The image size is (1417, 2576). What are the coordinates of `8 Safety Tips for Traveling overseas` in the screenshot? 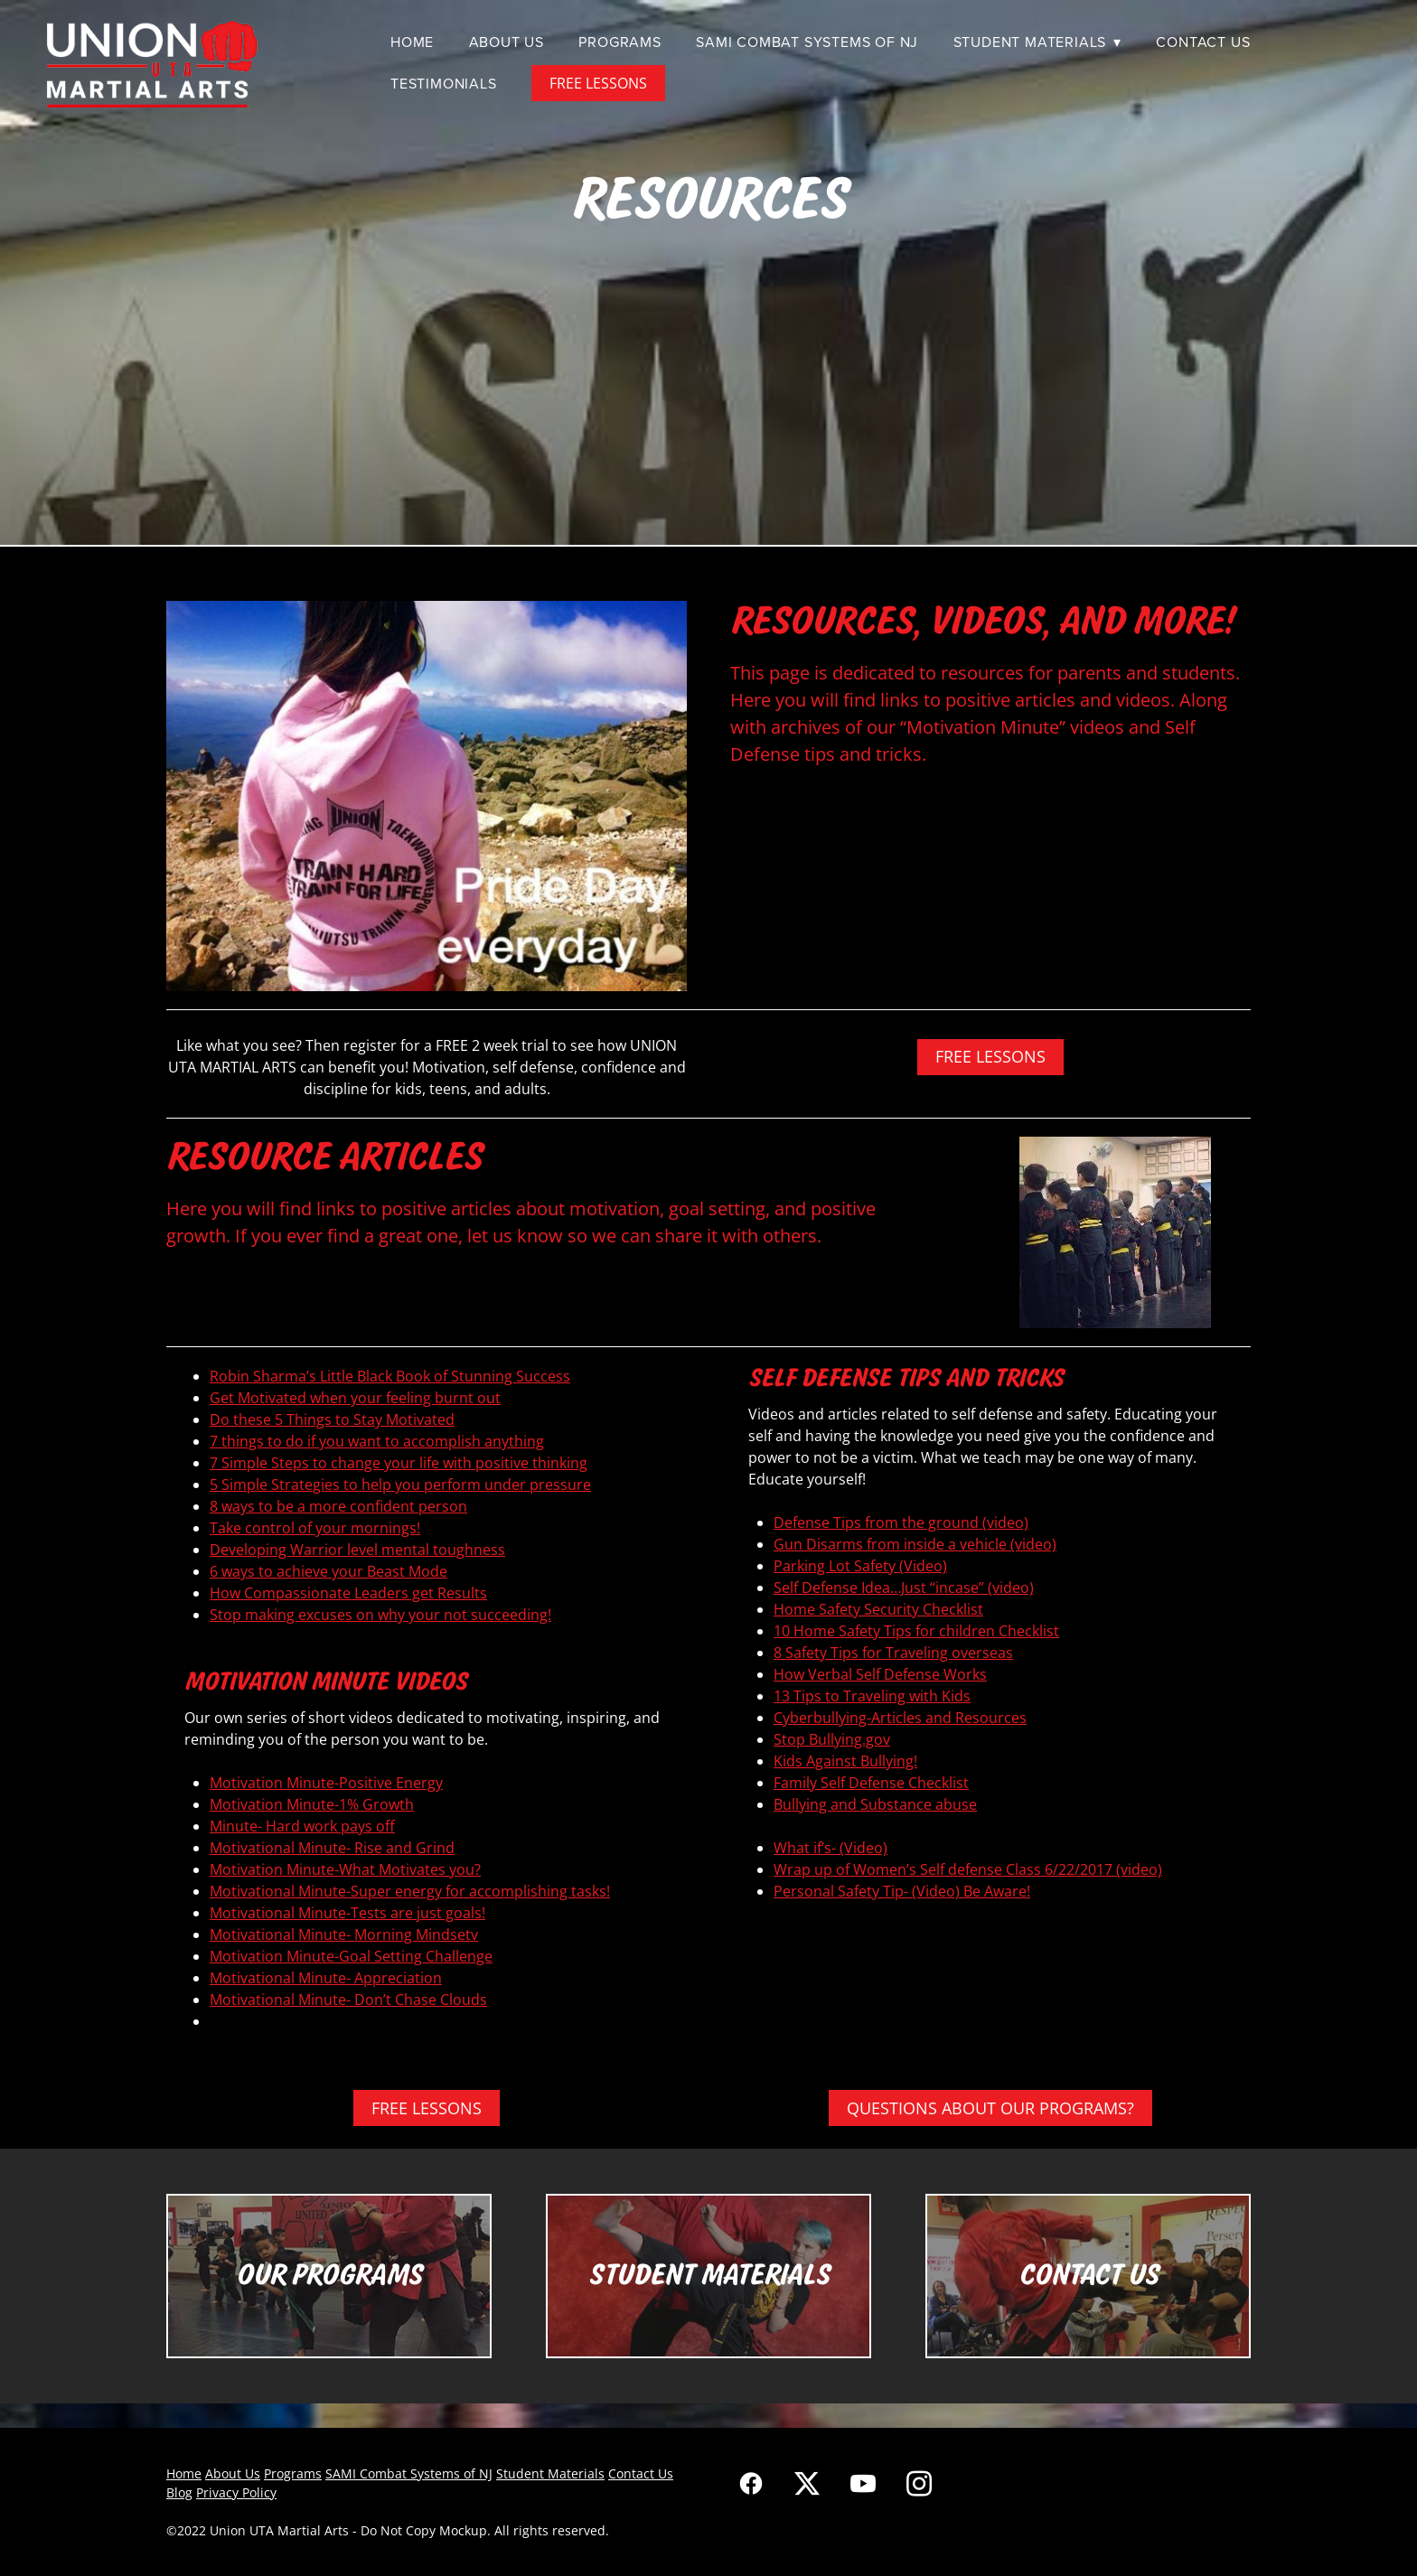 It's located at (893, 1653).